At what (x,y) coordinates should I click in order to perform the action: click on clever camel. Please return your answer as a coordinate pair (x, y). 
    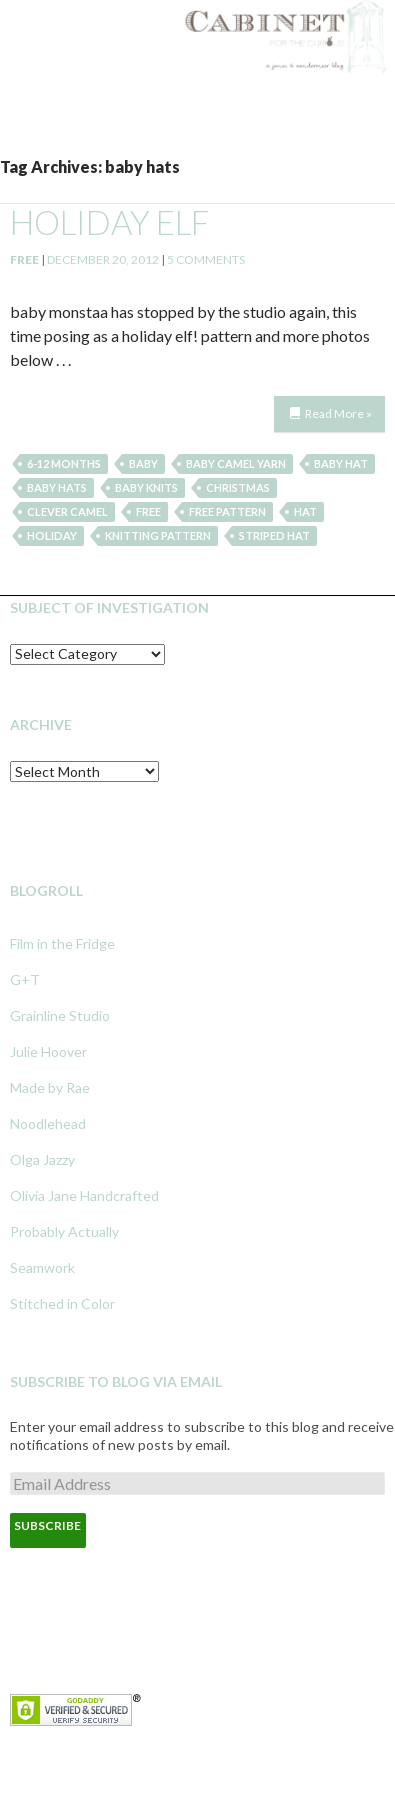
    Looking at the image, I should click on (67, 511).